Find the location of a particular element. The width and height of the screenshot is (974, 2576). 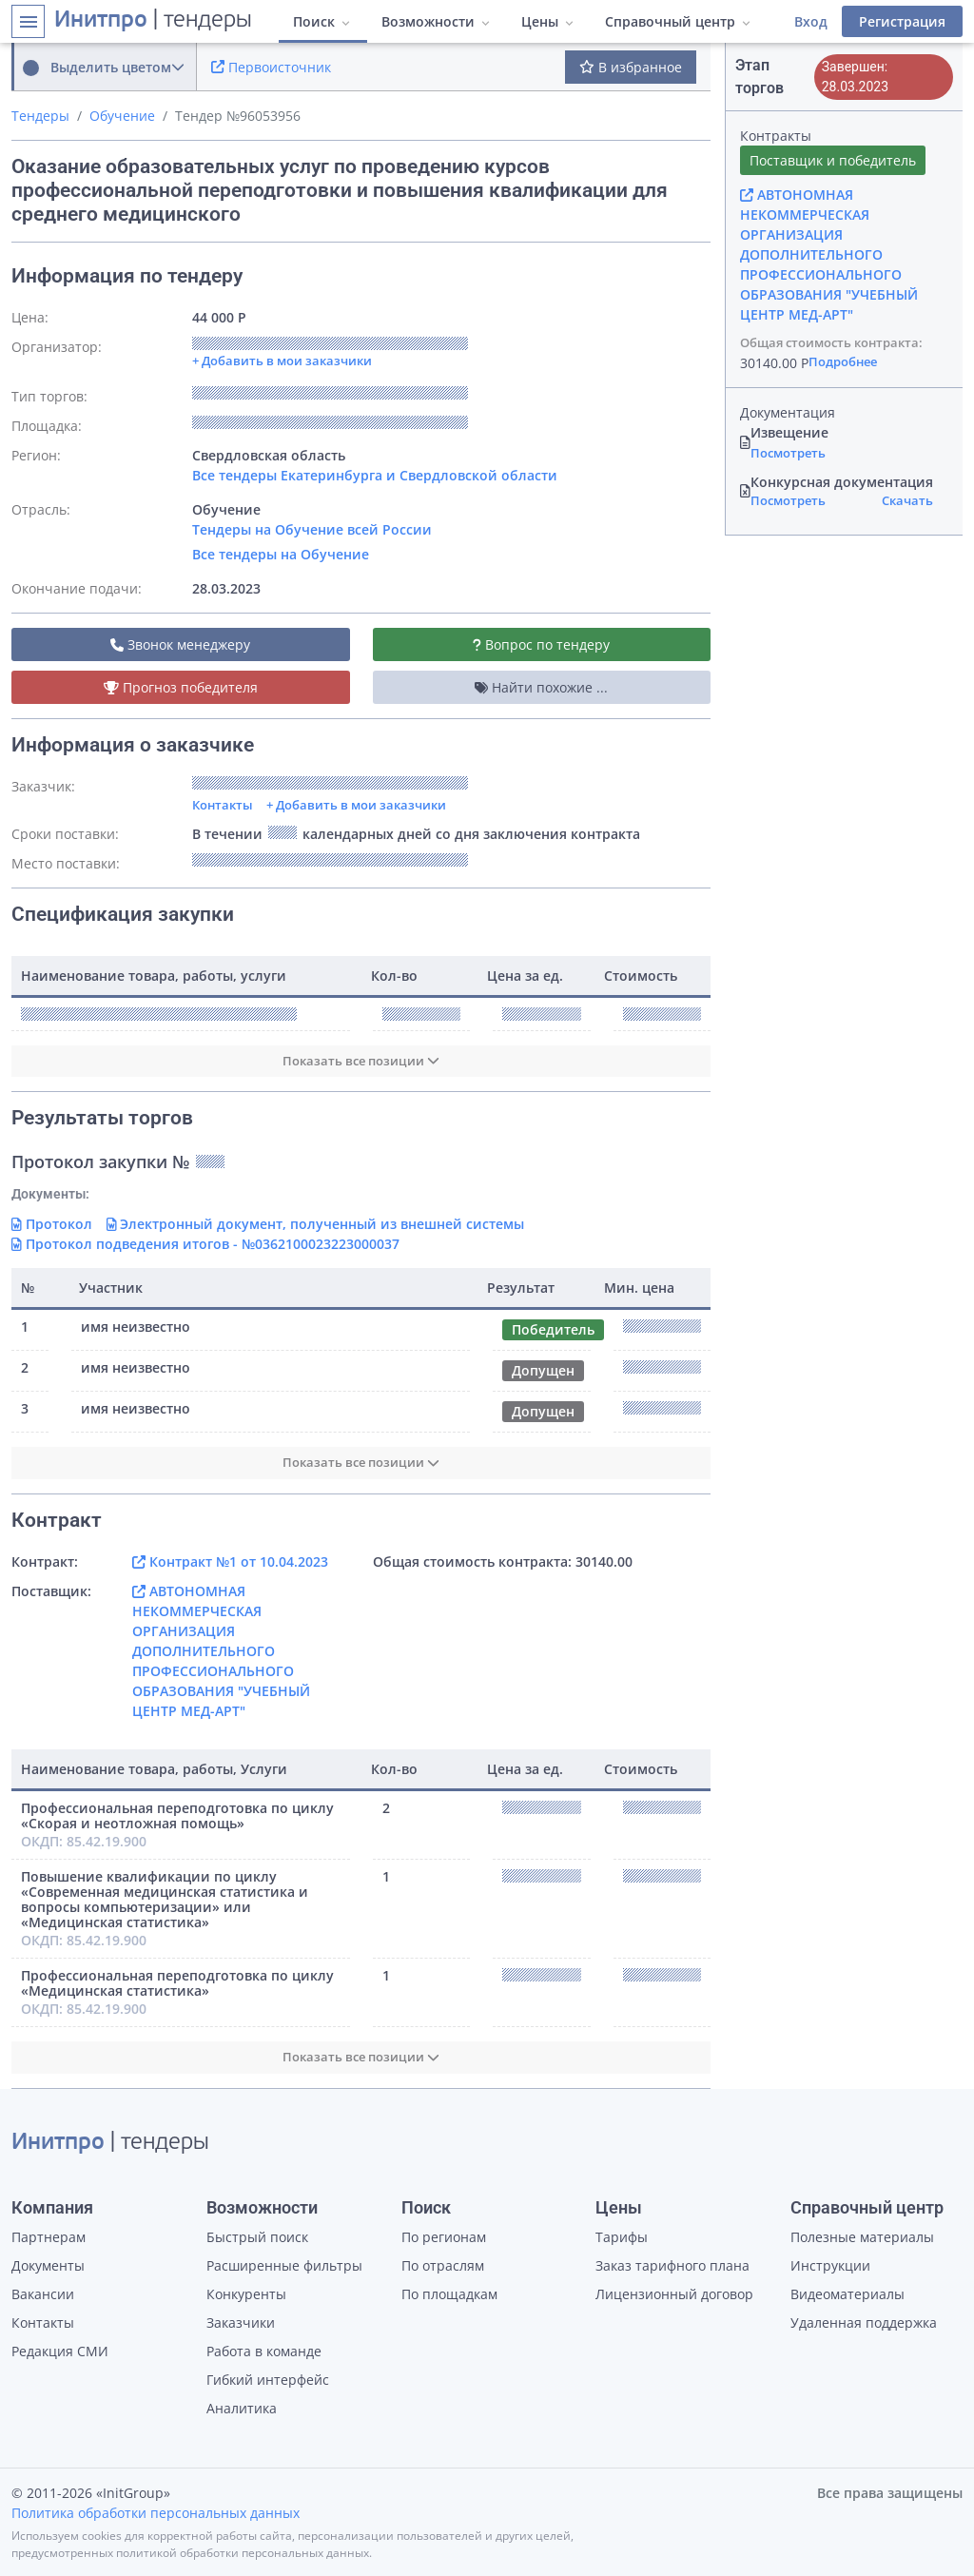

Удаленная поддержка is located at coordinates (863, 2322).